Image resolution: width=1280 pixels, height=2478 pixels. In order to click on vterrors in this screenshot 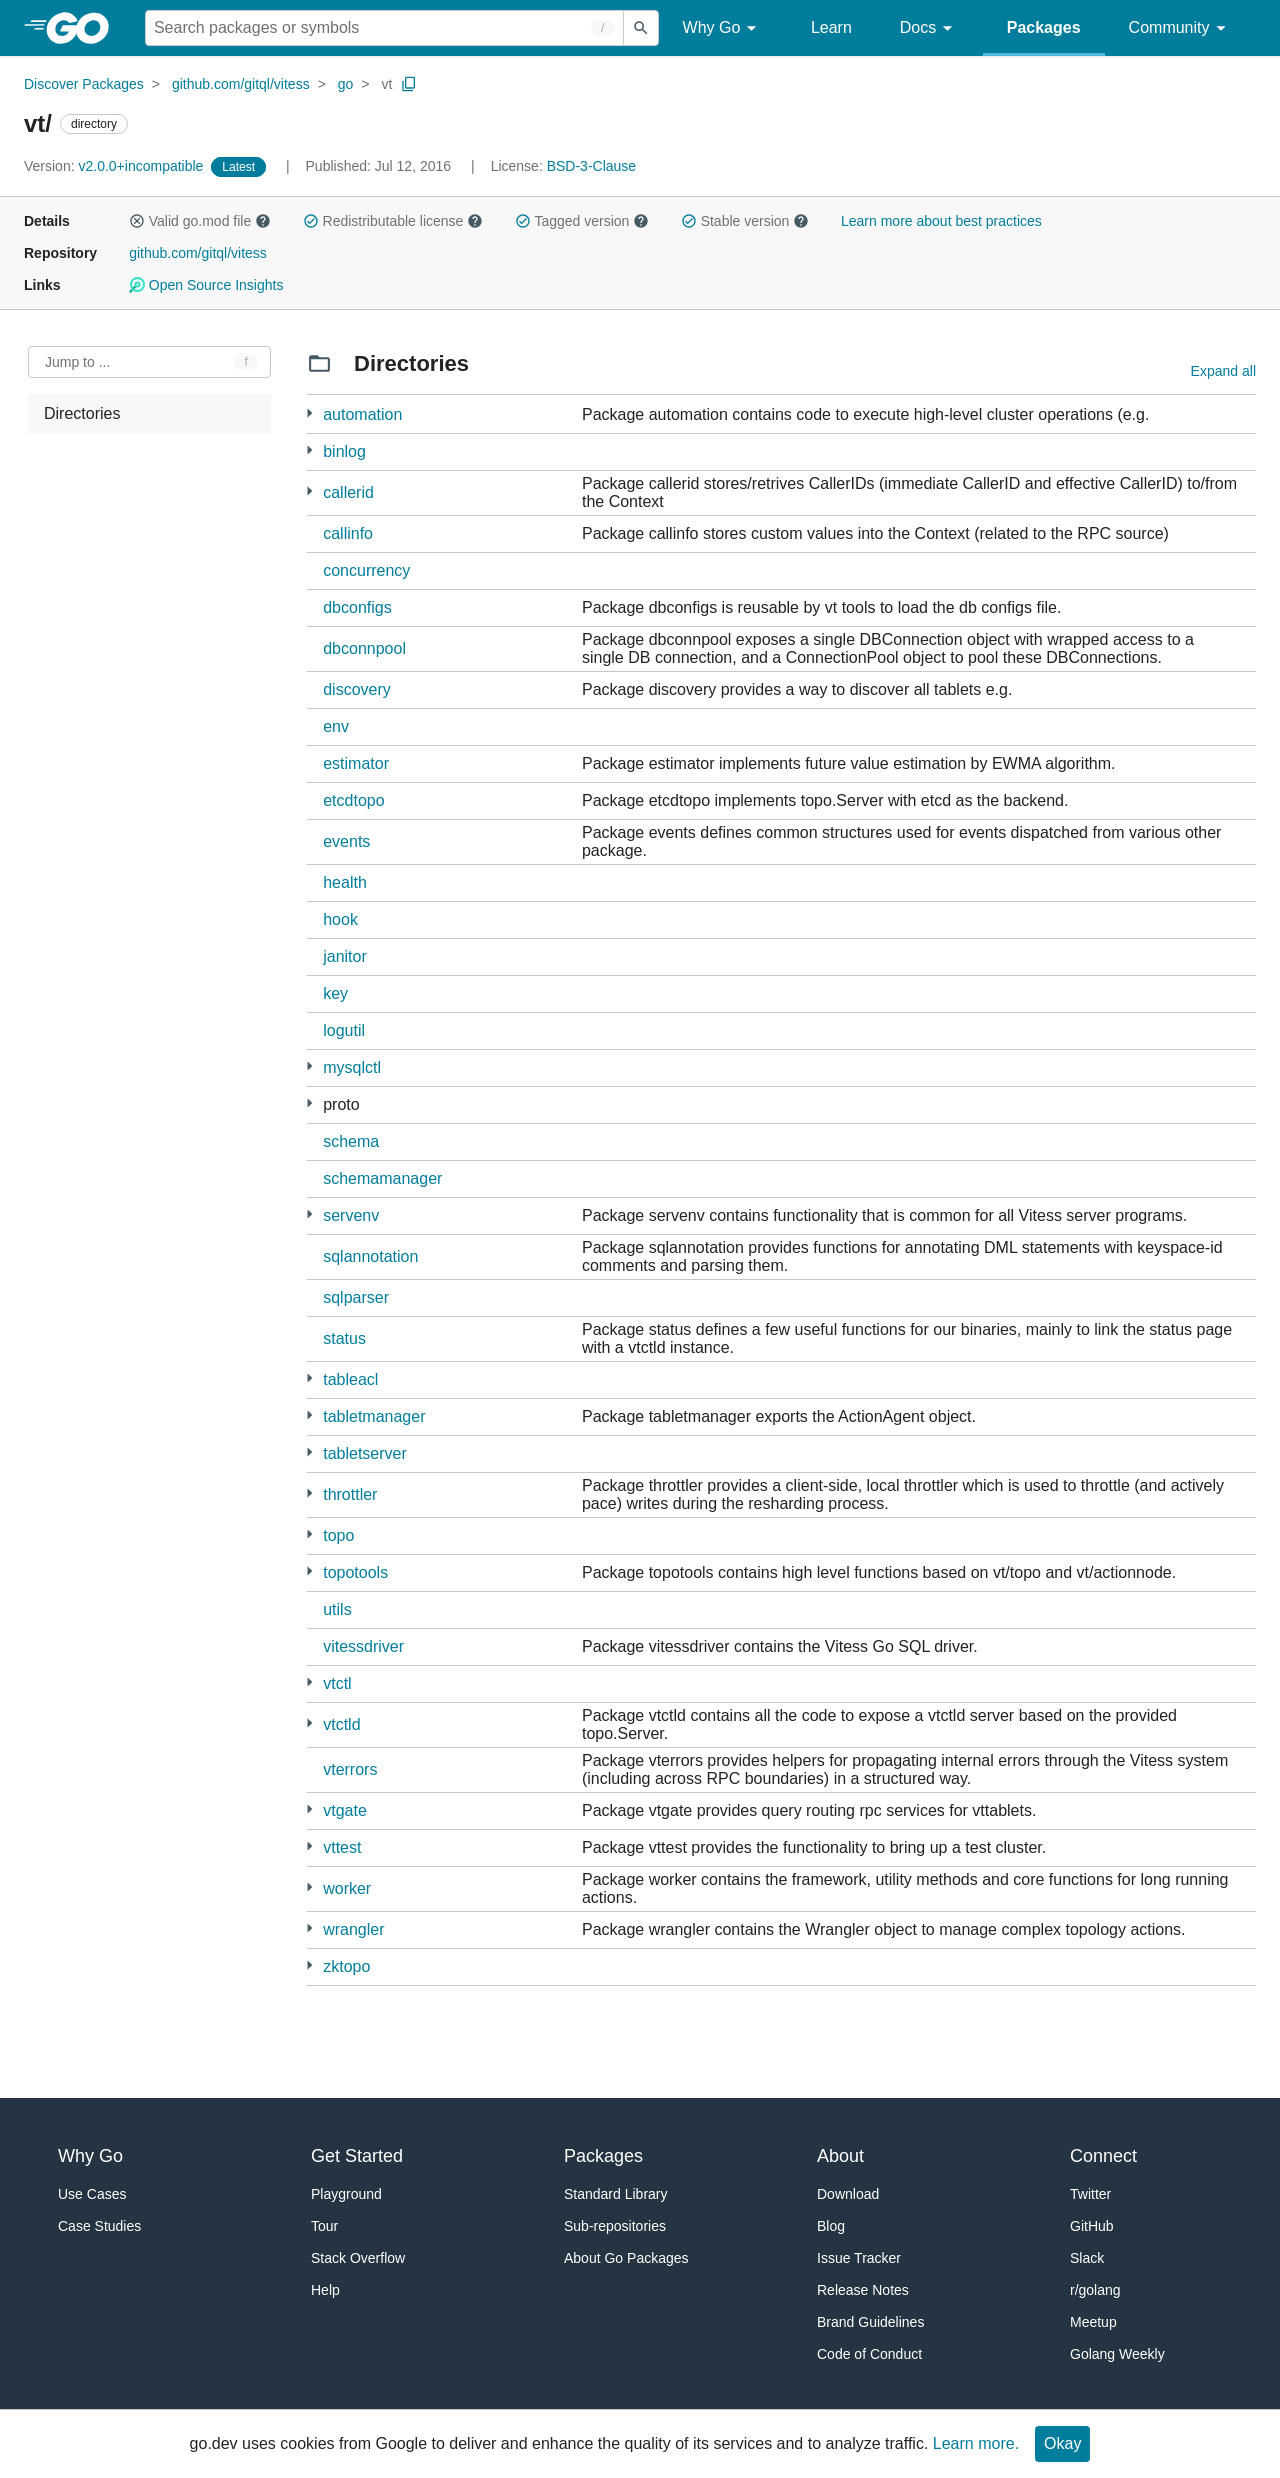, I will do `click(350, 1769)`.